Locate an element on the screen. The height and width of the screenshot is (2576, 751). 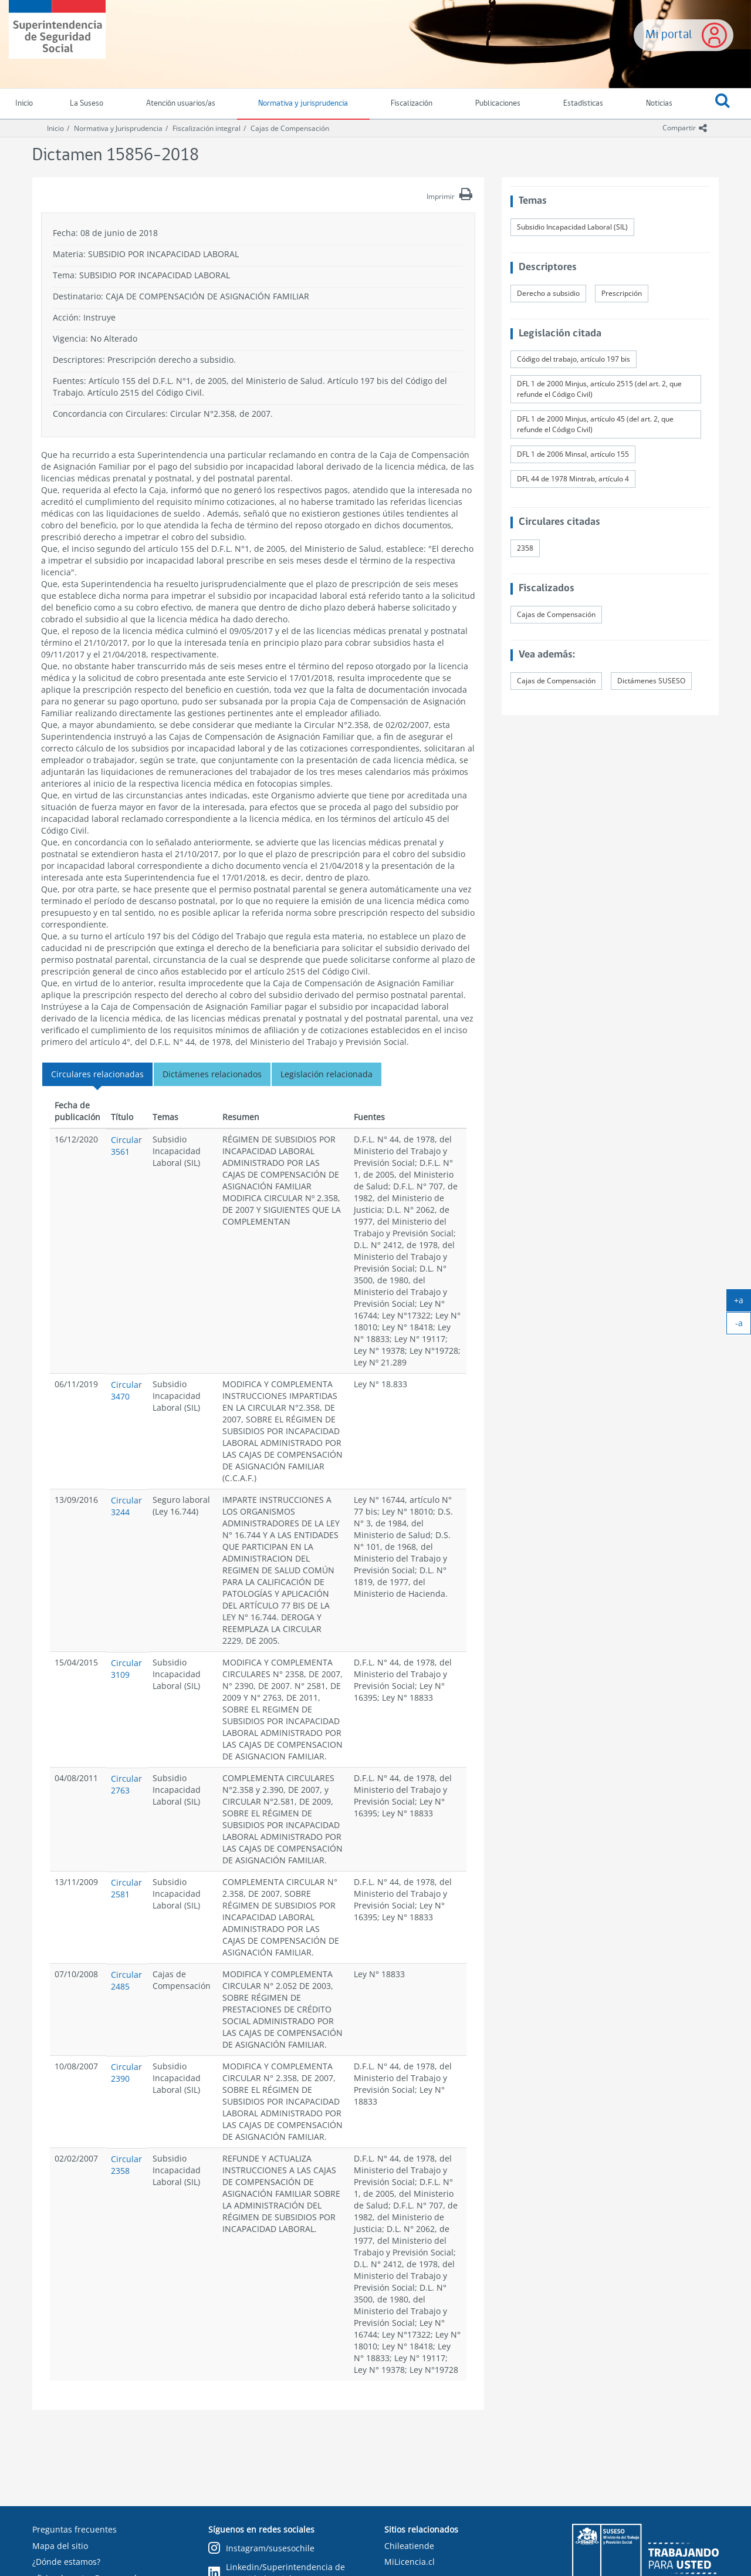
+a is located at coordinates (742, 1302).